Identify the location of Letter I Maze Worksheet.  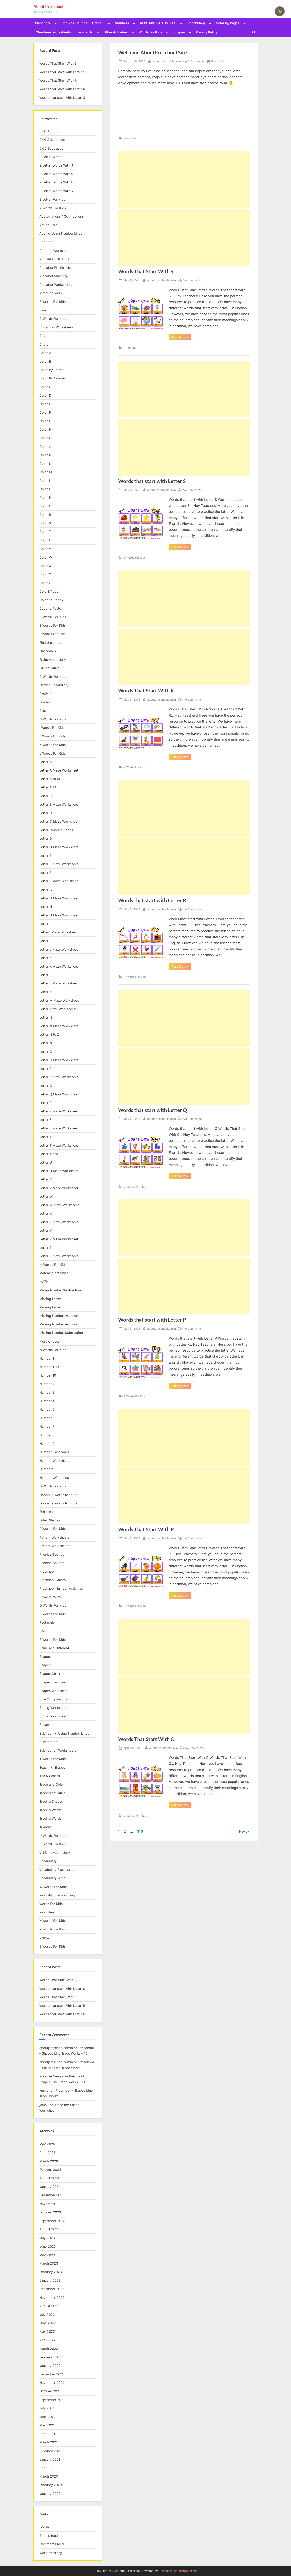
(58, 932).